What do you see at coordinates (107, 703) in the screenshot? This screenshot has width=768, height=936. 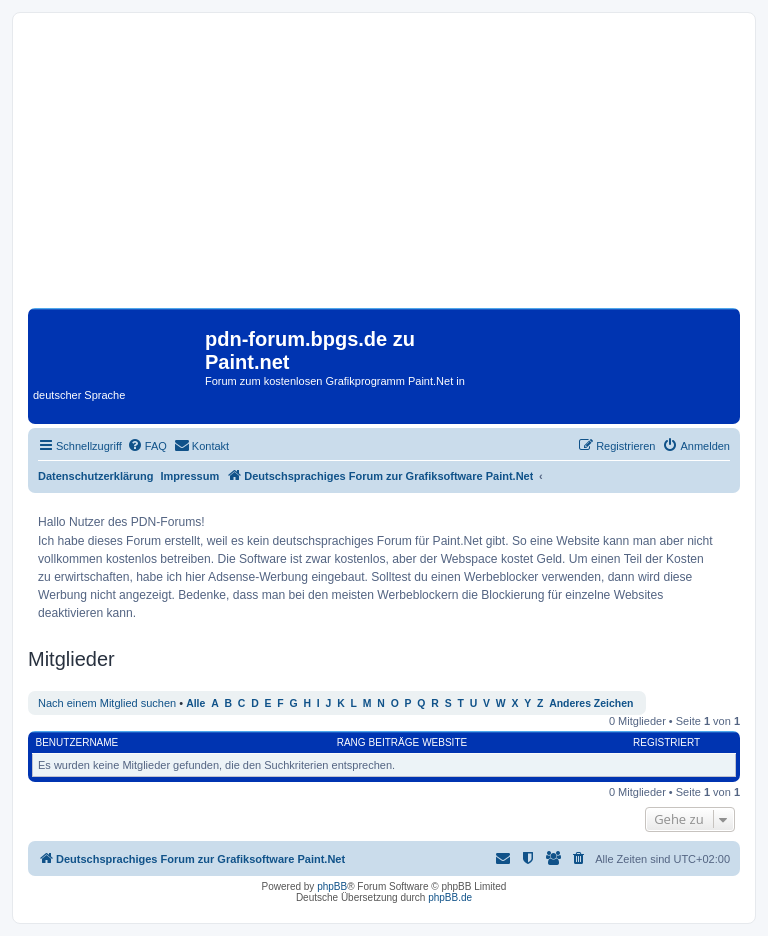 I see `Nach einem Mitglied suchen` at bounding box center [107, 703].